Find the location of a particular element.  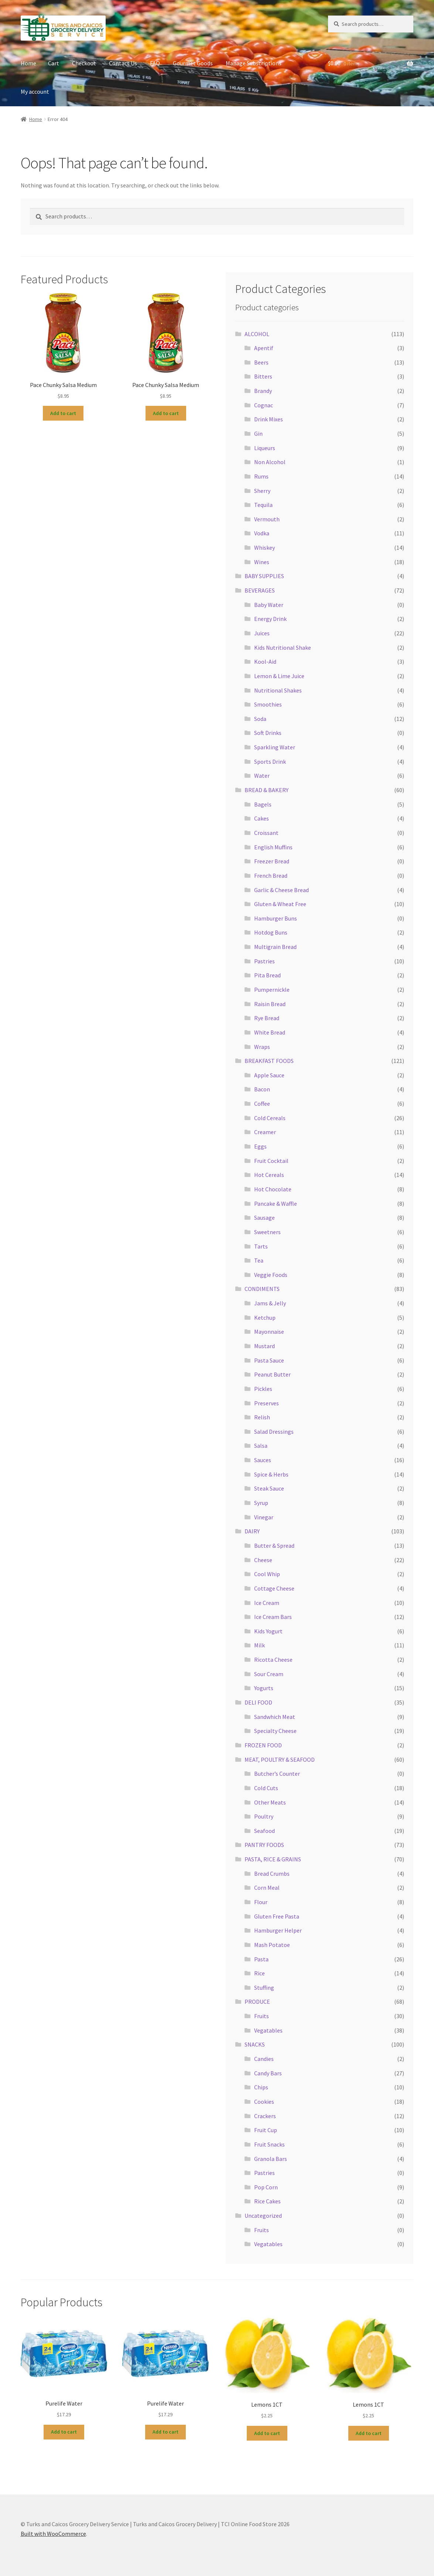

Vodka is located at coordinates (261, 533).